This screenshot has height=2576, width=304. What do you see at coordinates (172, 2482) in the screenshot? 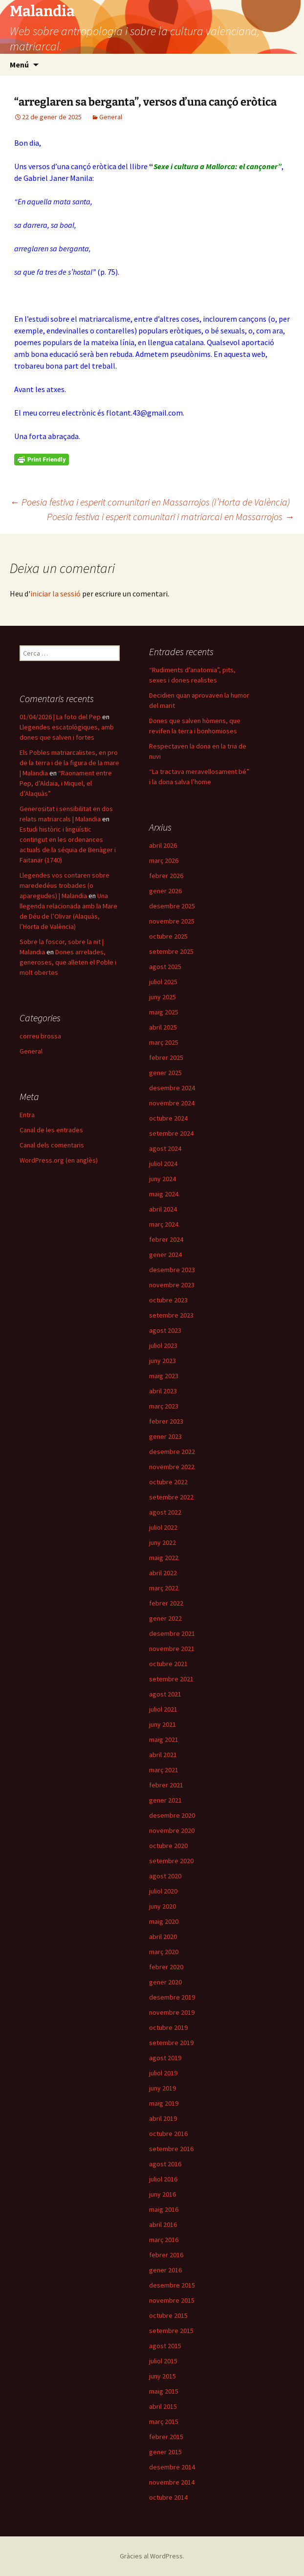
I see `novembre 2014` at bounding box center [172, 2482].